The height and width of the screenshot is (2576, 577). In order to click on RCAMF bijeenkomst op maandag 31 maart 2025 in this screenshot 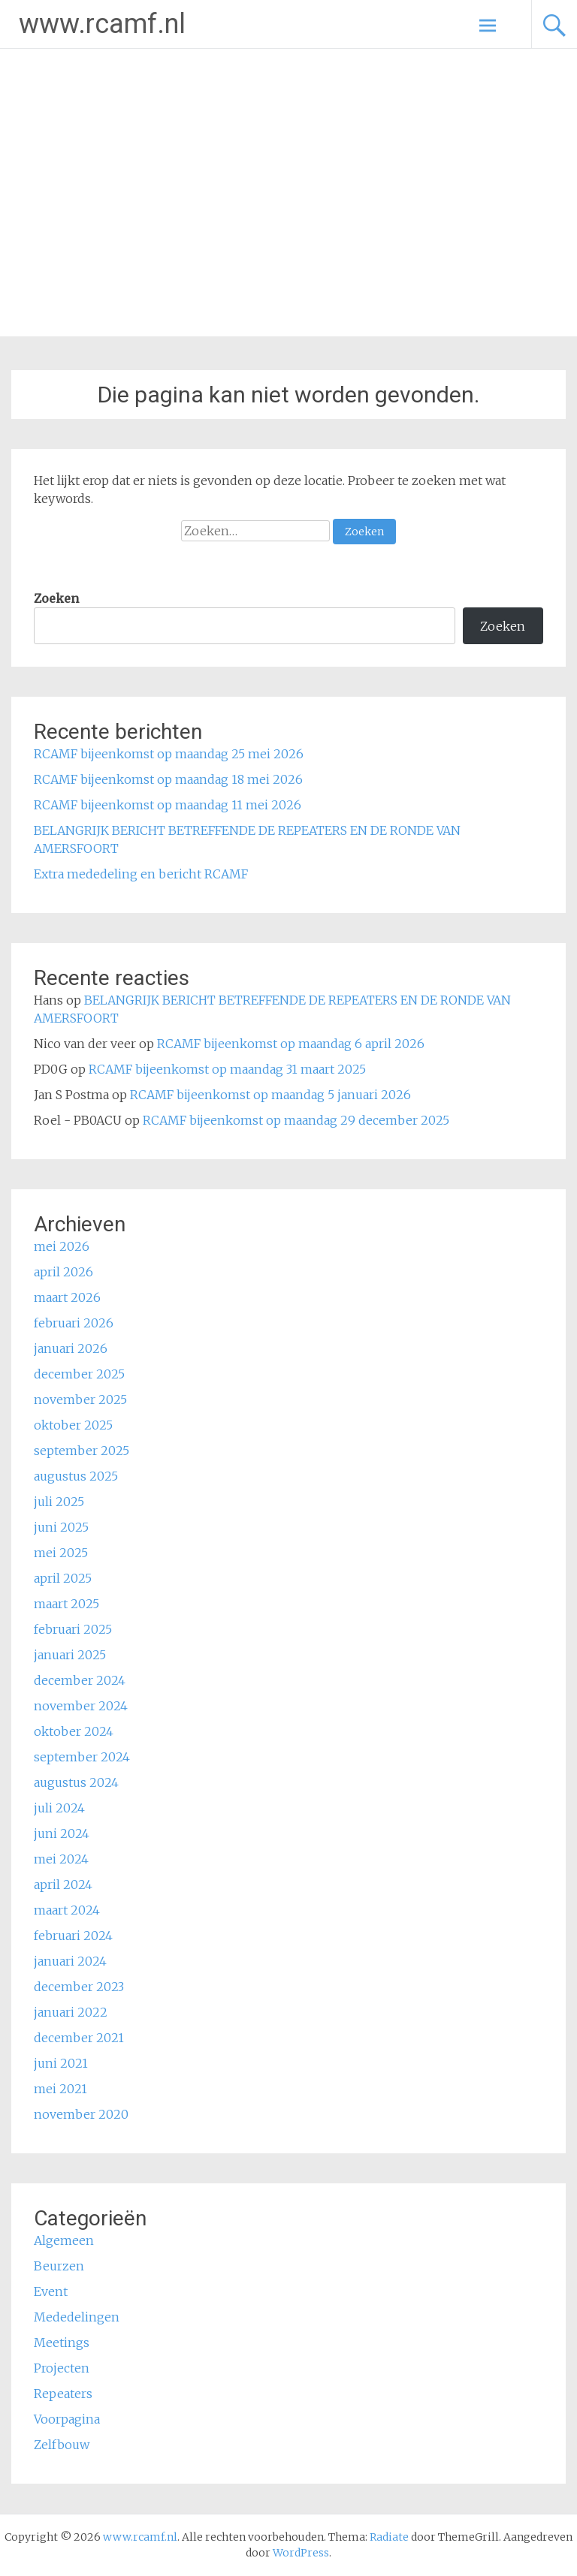, I will do `click(227, 1069)`.